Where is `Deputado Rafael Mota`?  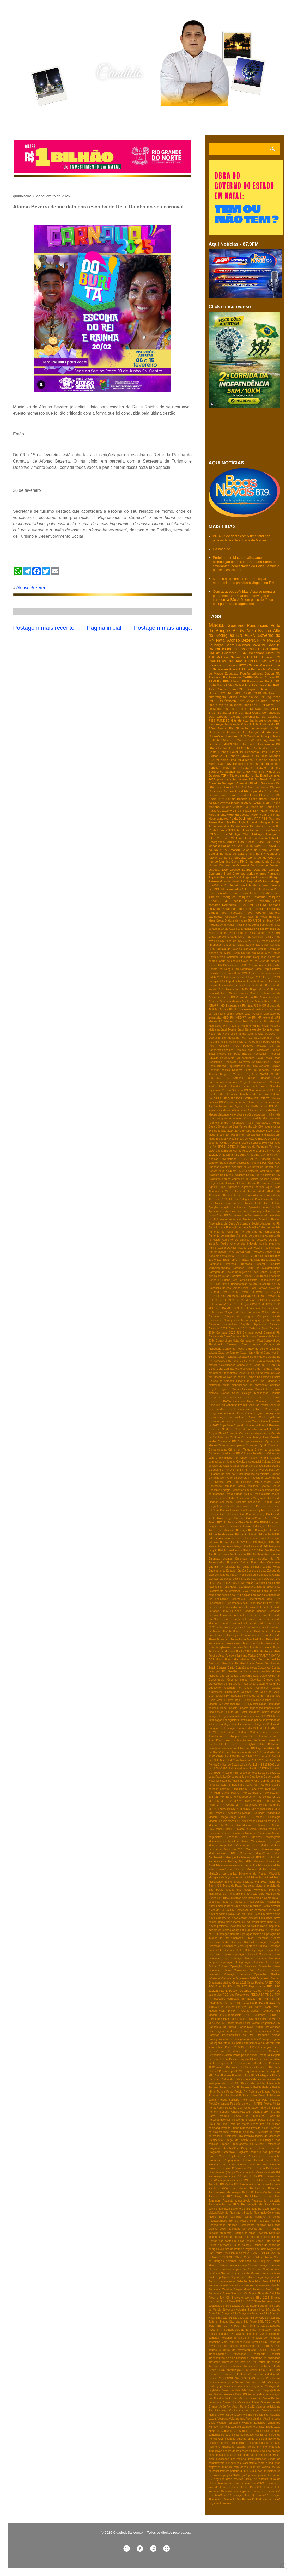
Deputado Rafael Mota is located at coordinates (265, 791).